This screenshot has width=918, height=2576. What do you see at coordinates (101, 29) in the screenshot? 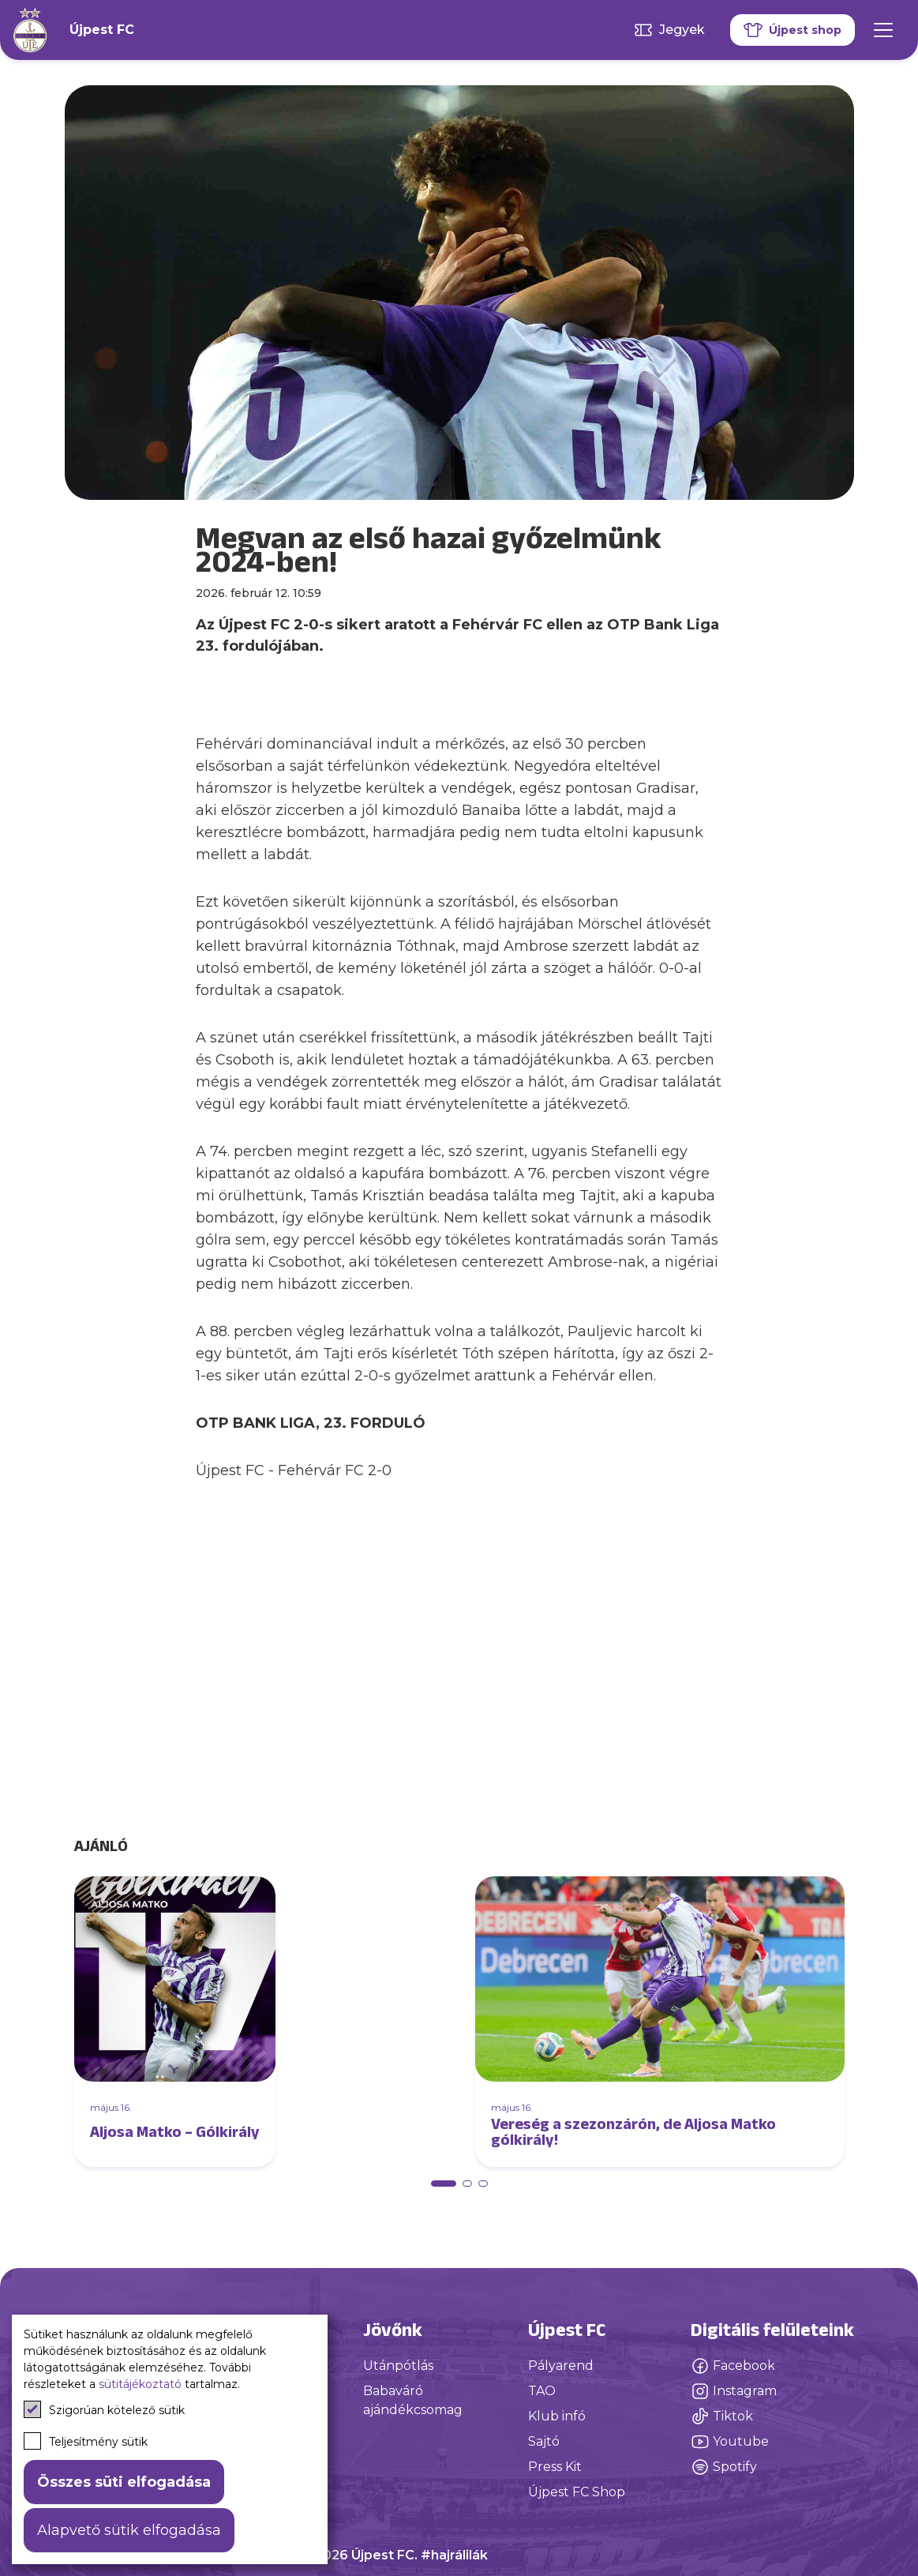
I see `Újpest FC` at bounding box center [101, 29].